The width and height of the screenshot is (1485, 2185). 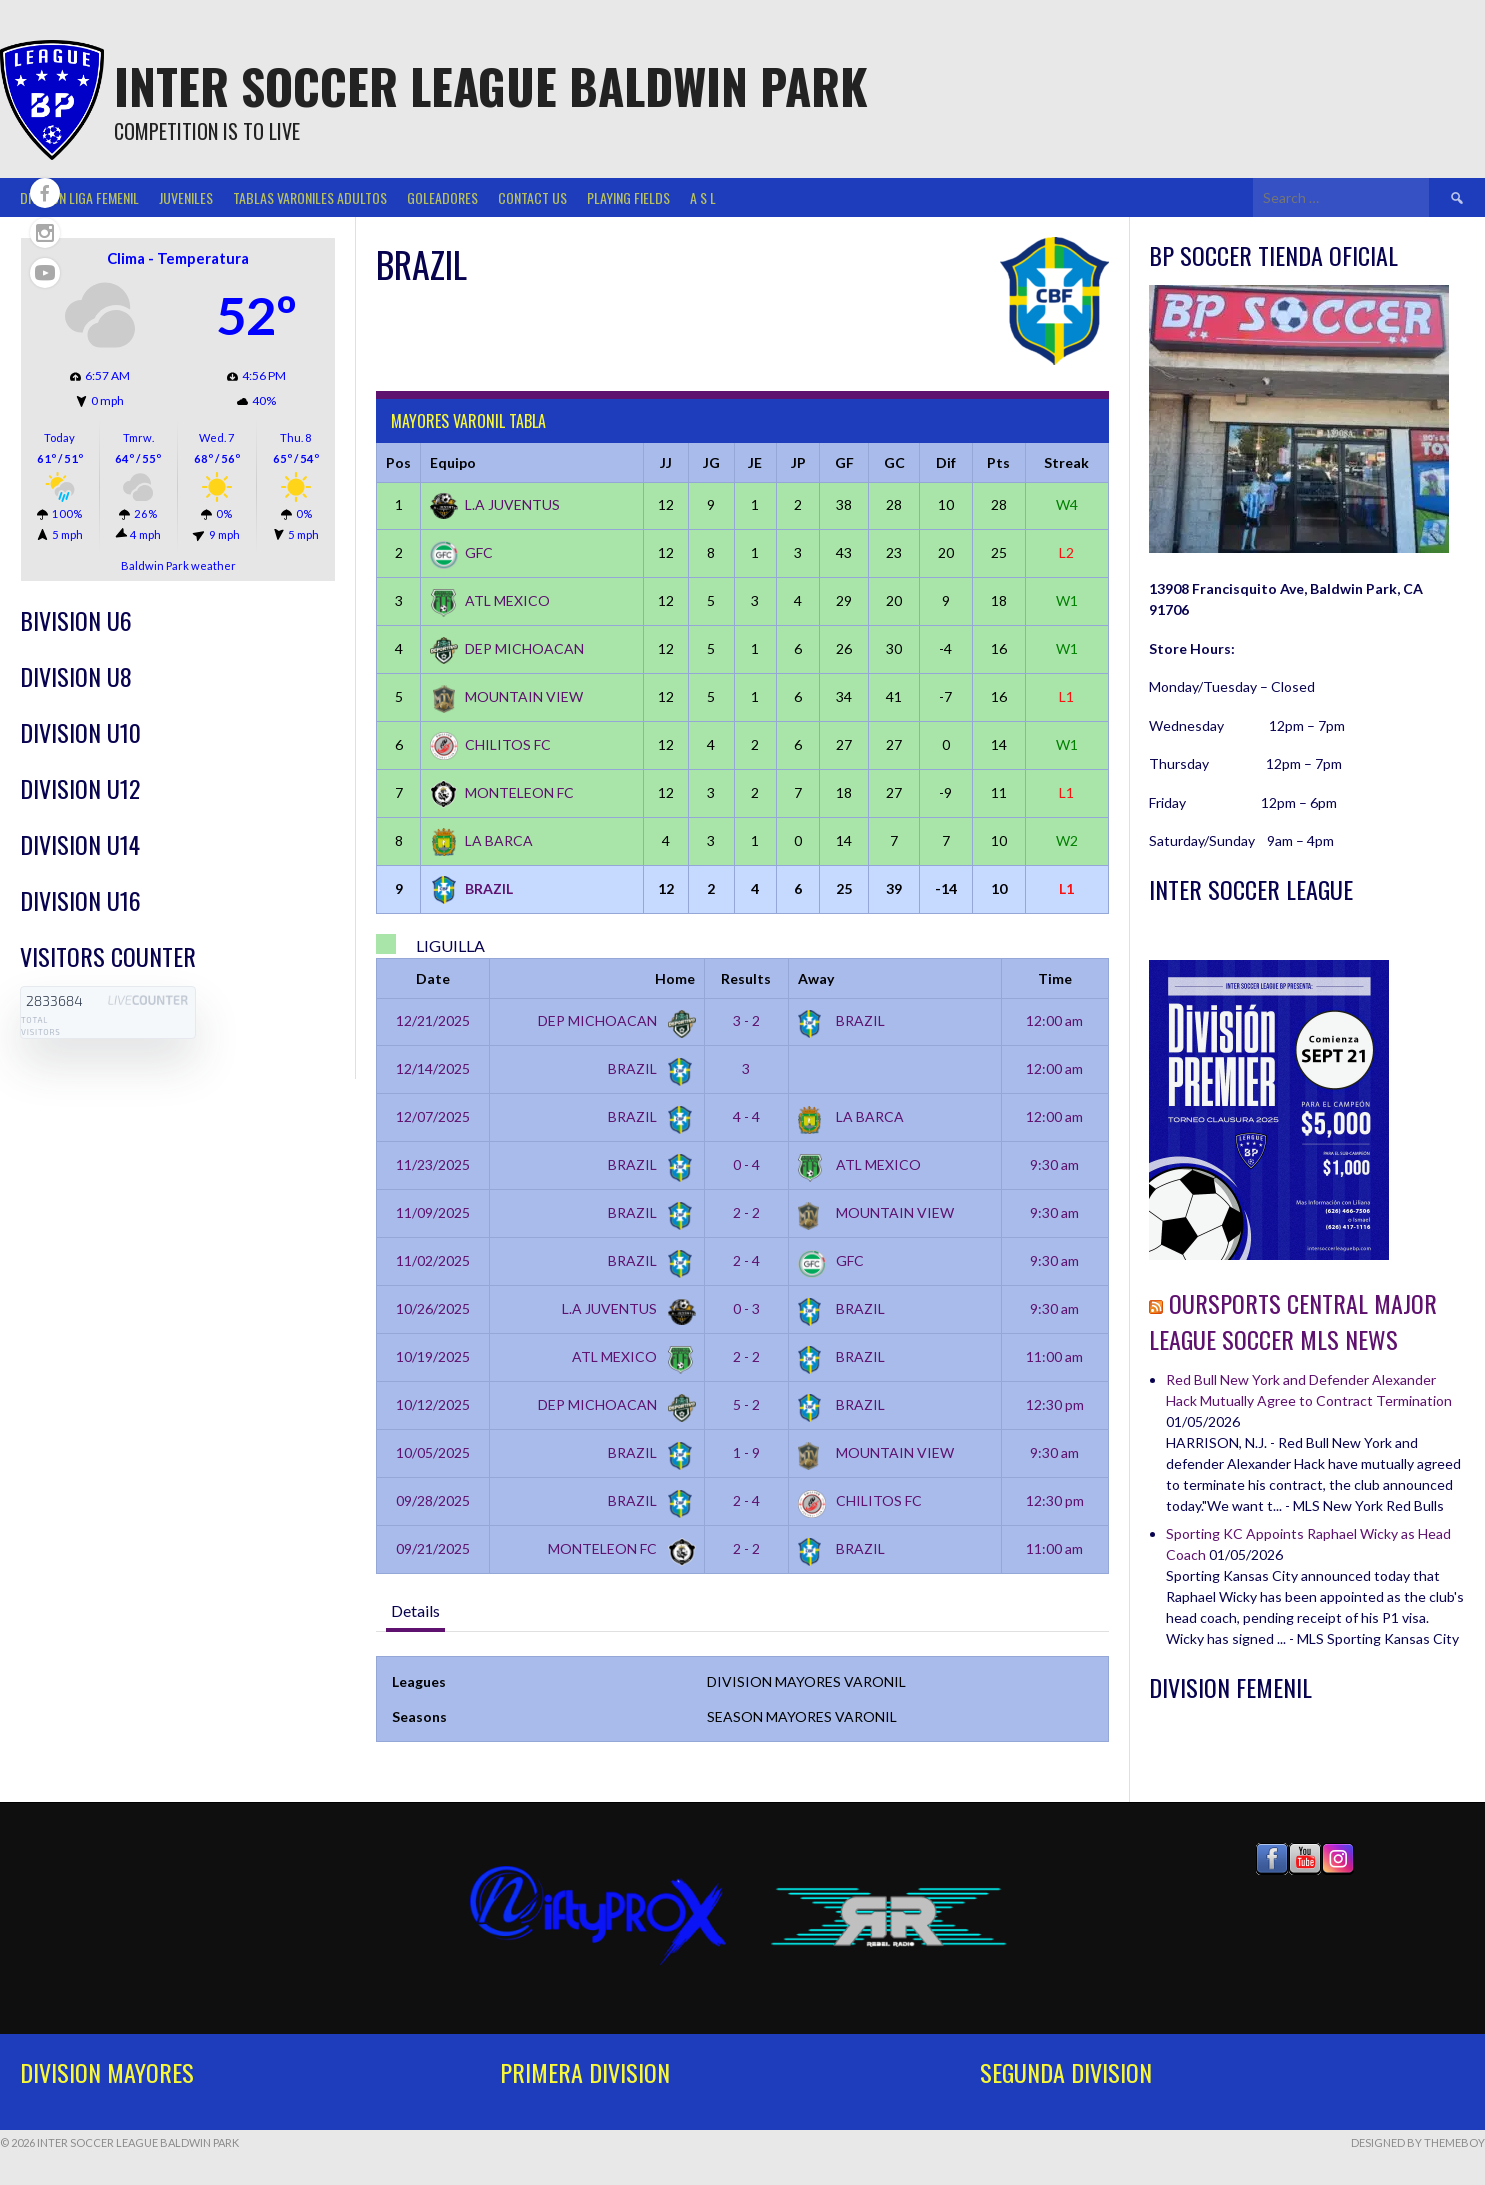 I want to click on Dif, so click(x=946, y=462).